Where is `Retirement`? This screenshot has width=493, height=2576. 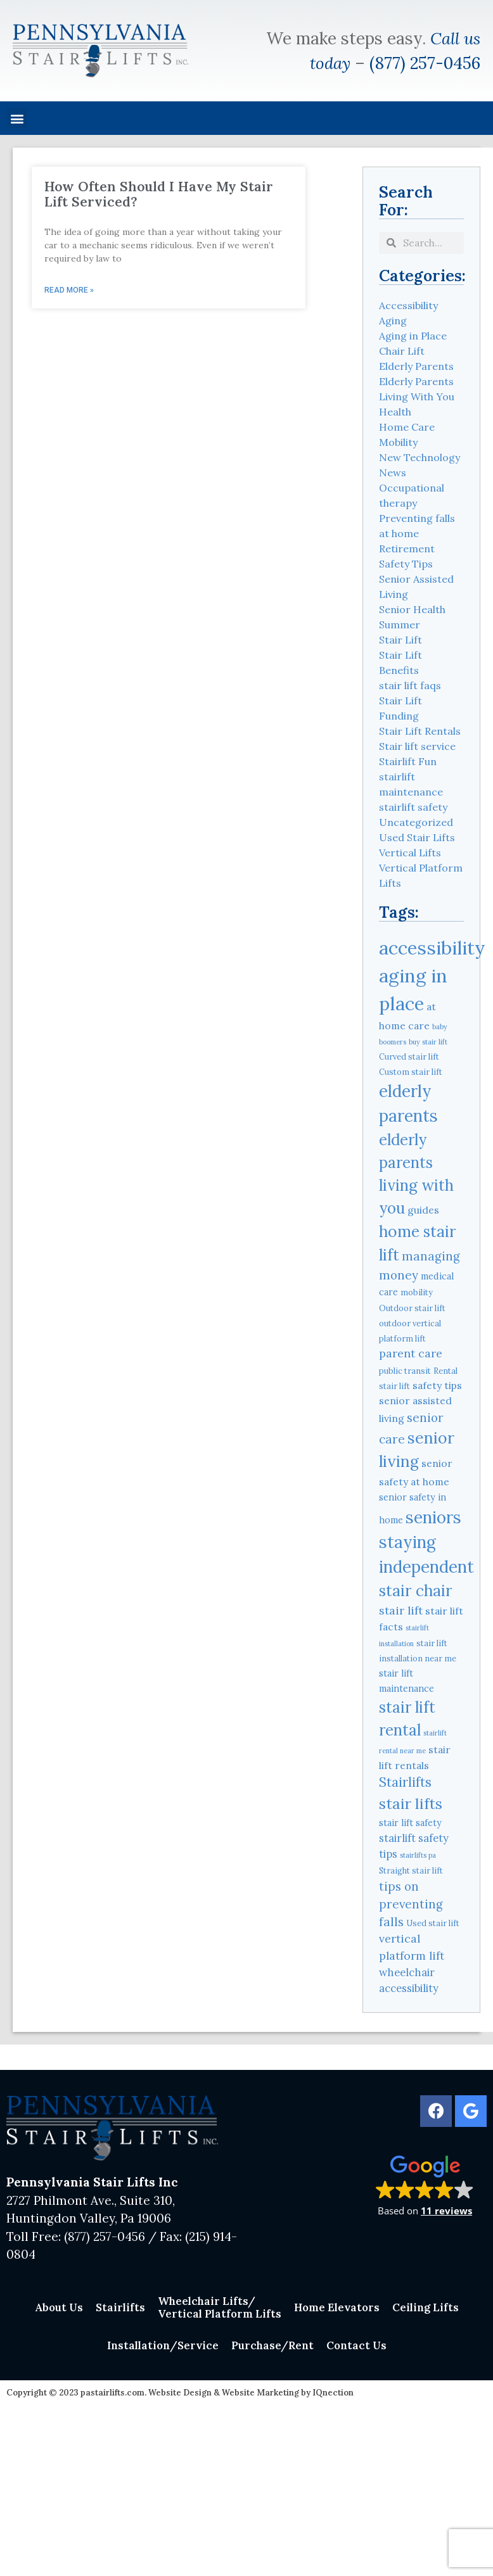
Retirement is located at coordinates (407, 548).